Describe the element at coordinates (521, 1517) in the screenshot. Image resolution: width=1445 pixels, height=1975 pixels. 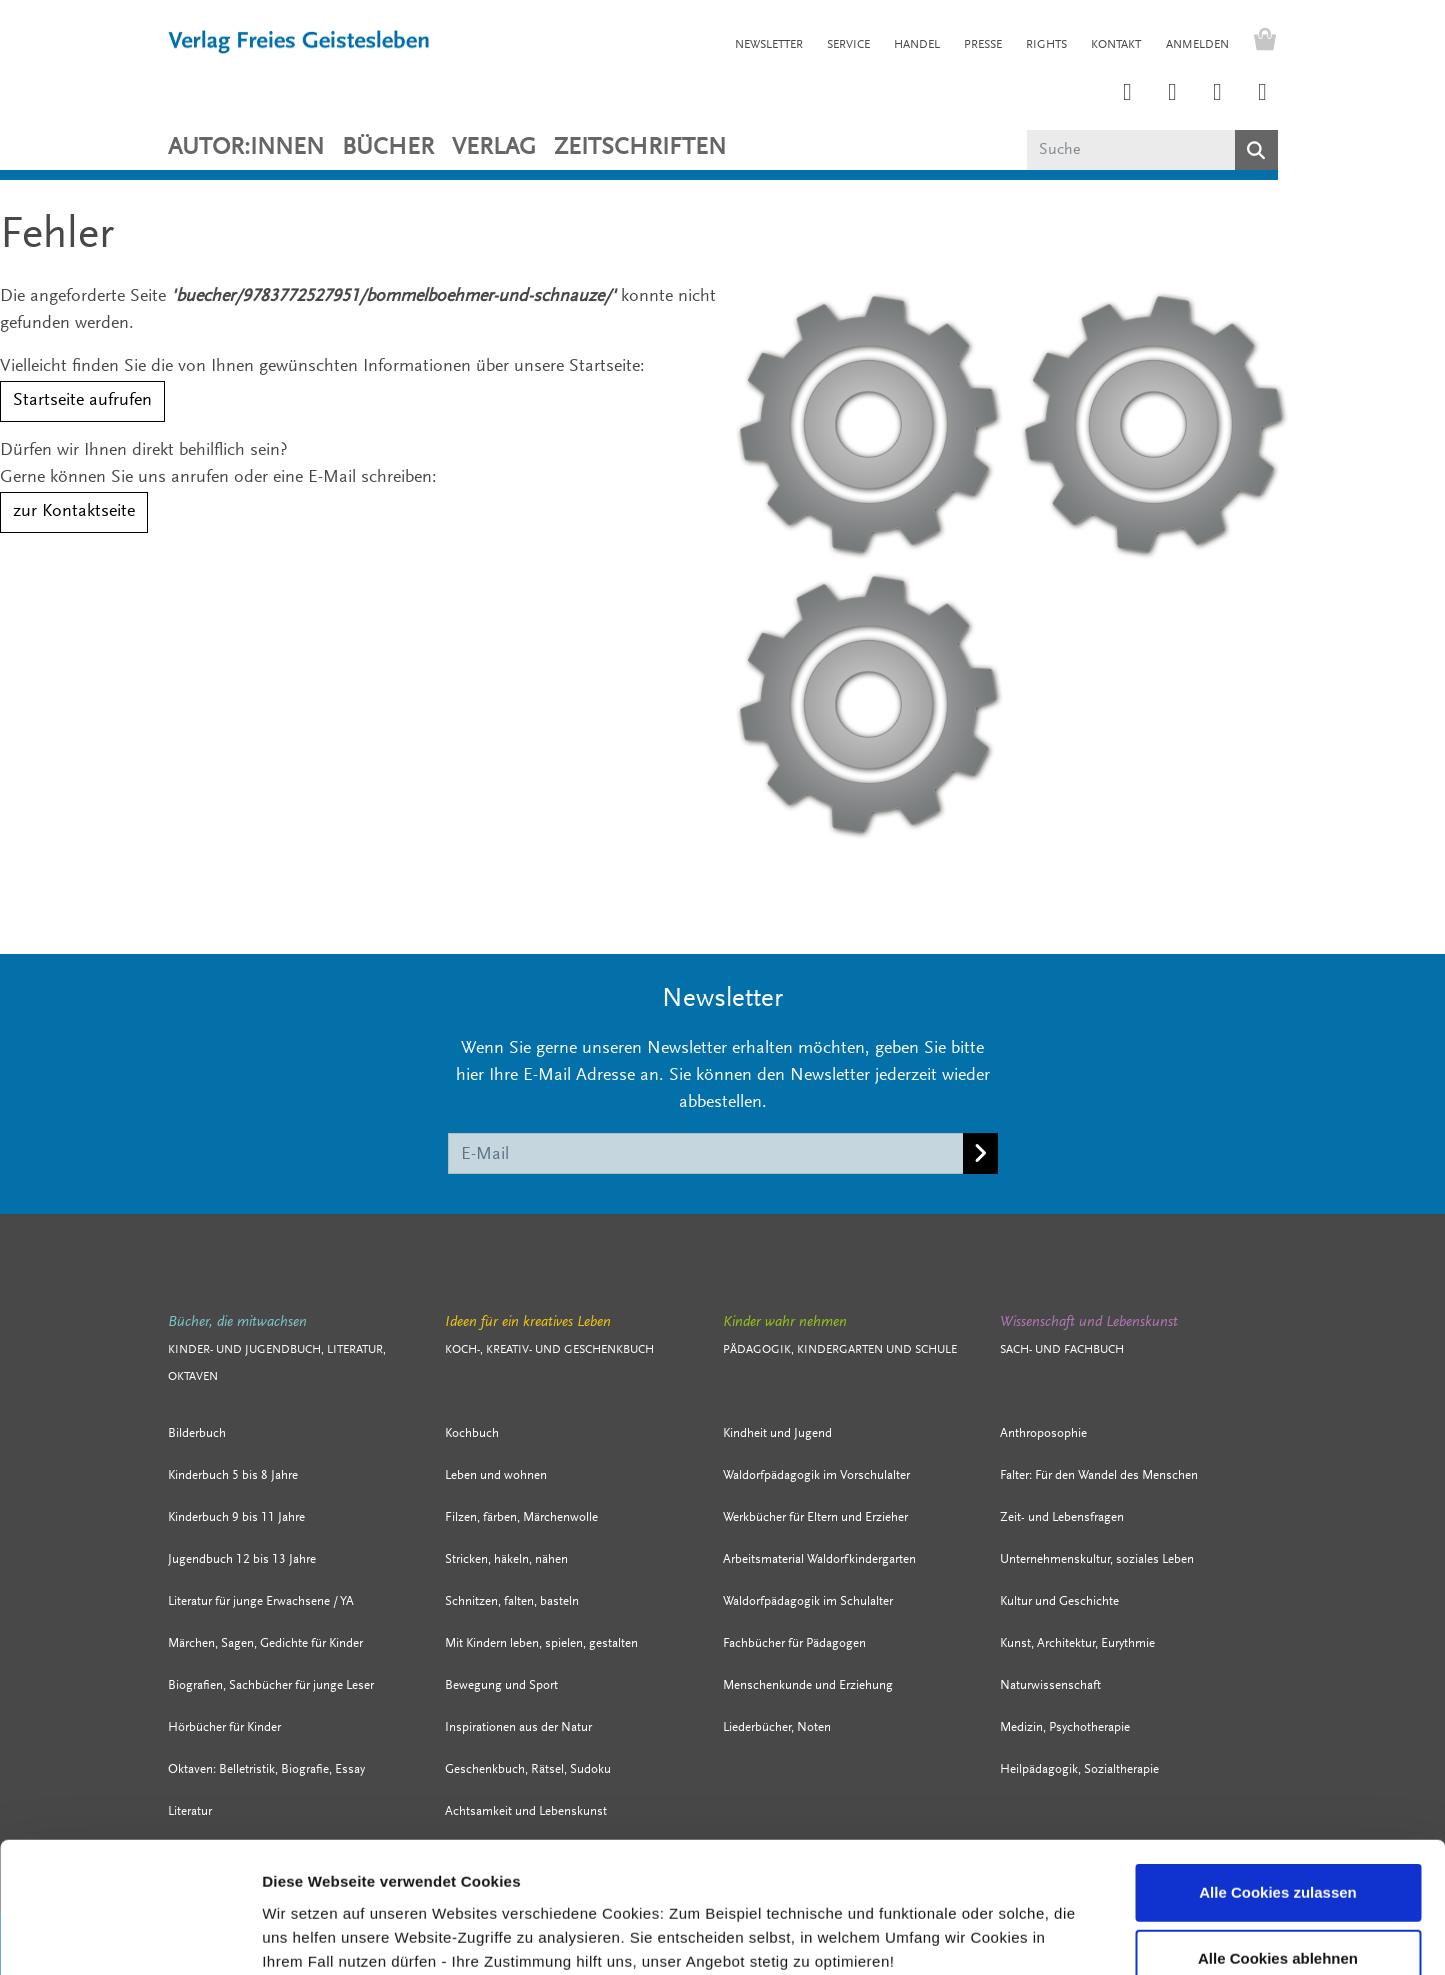
I see `Filzen, färben, Märchenwolle` at that location.